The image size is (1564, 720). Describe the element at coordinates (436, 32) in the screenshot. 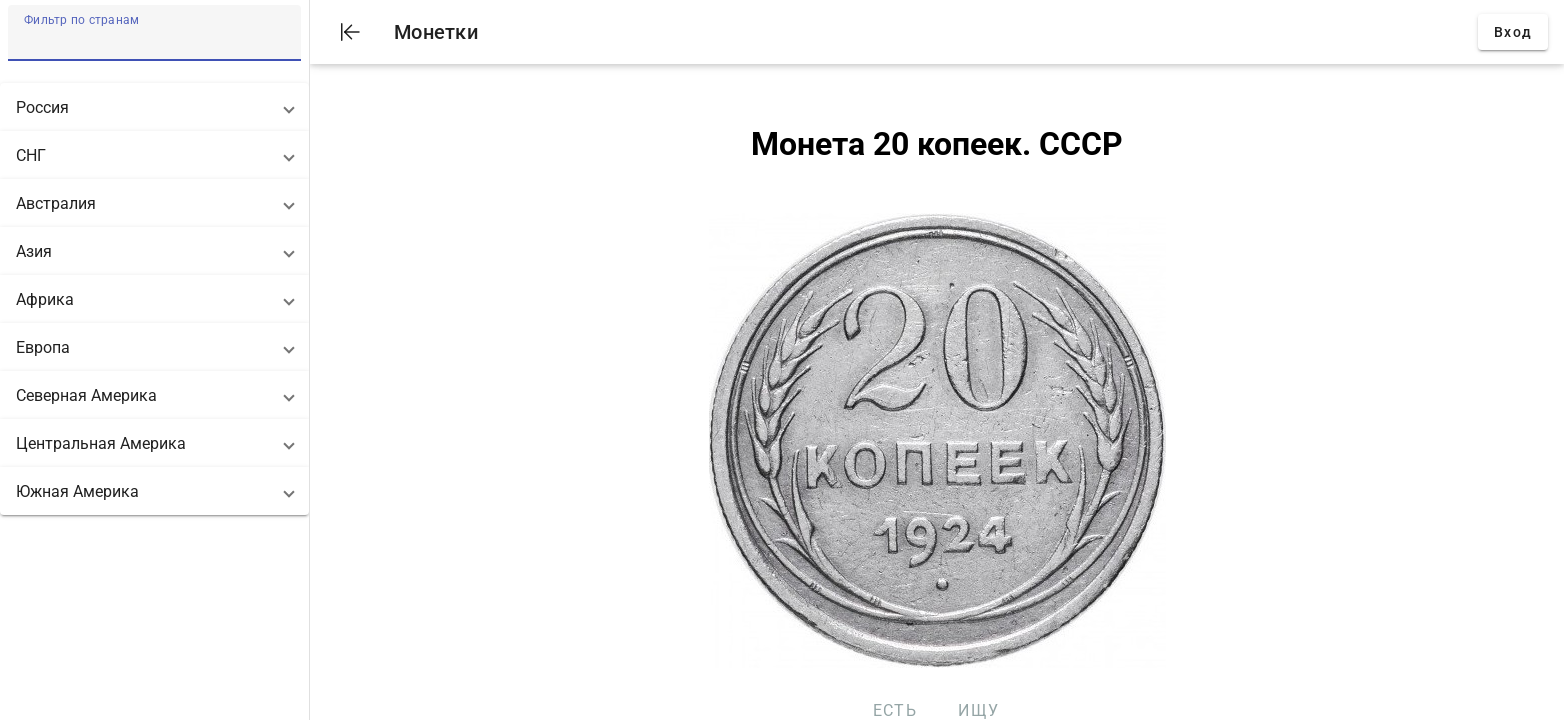

I see `Монетки` at that location.